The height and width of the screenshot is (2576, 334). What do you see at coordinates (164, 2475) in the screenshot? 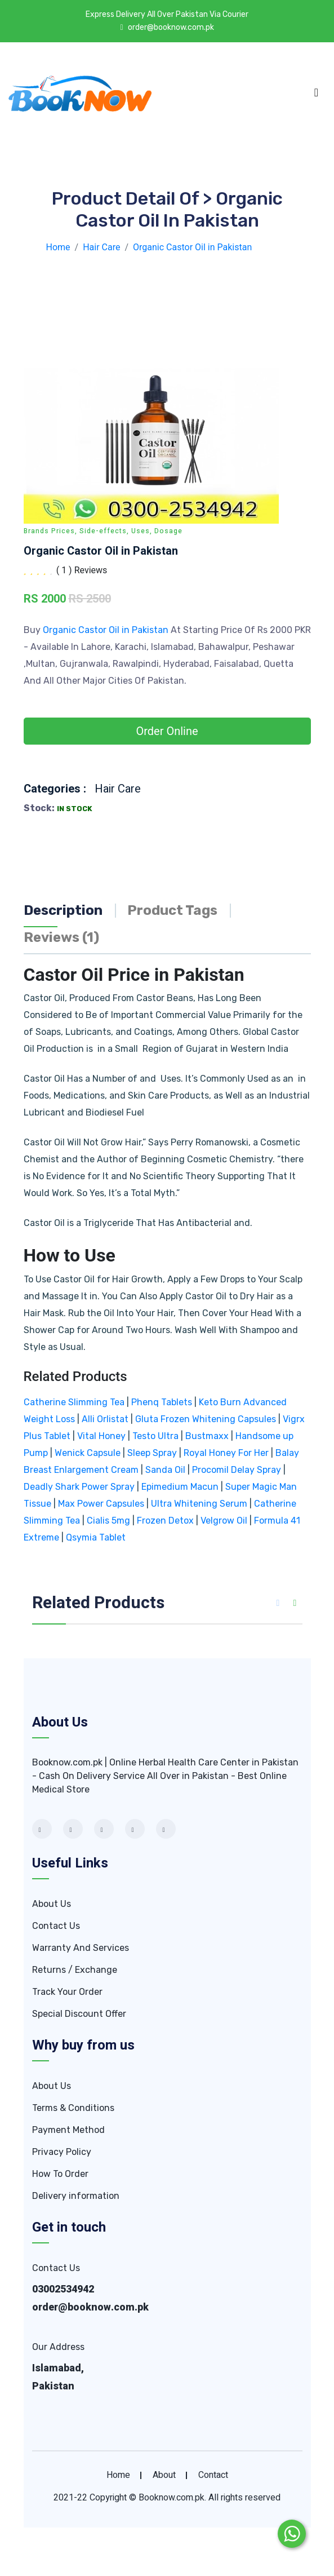
I see `about` at bounding box center [164, 2475].